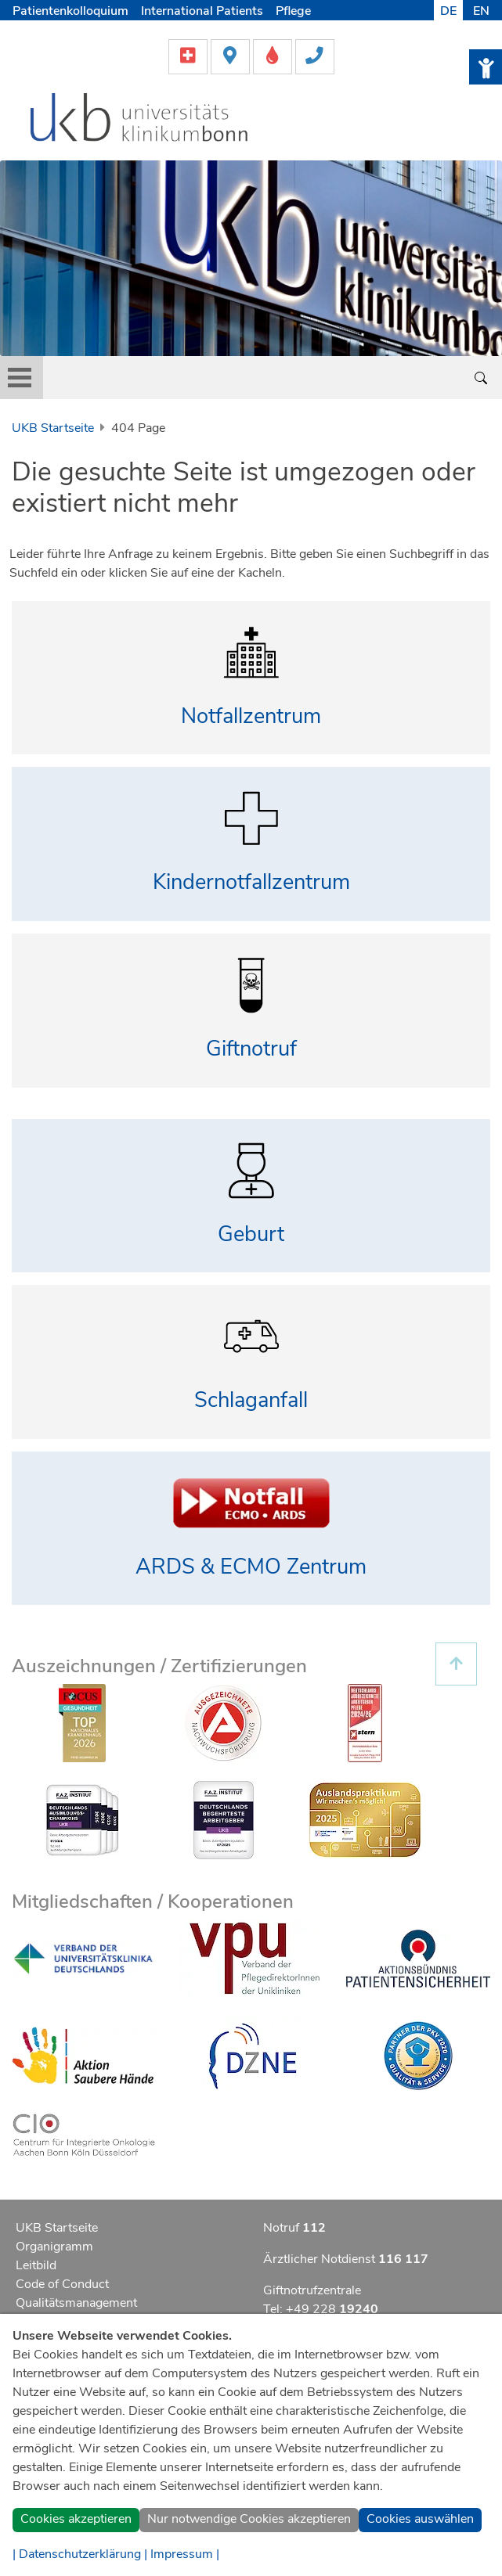 The width and height of the screenshot is (502, 2576). Describe the element at coordinates (76, 2518) in the screenshot. I see `Cookies akzeptieren` at that location.